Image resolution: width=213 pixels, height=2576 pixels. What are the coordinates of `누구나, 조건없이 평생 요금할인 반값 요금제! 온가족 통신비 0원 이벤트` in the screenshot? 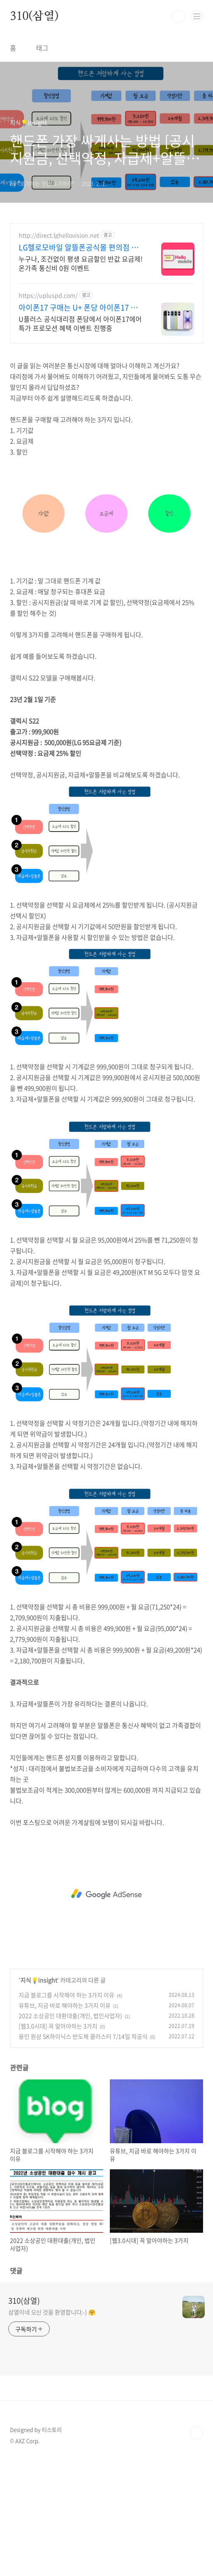 It's located at (81, 263).